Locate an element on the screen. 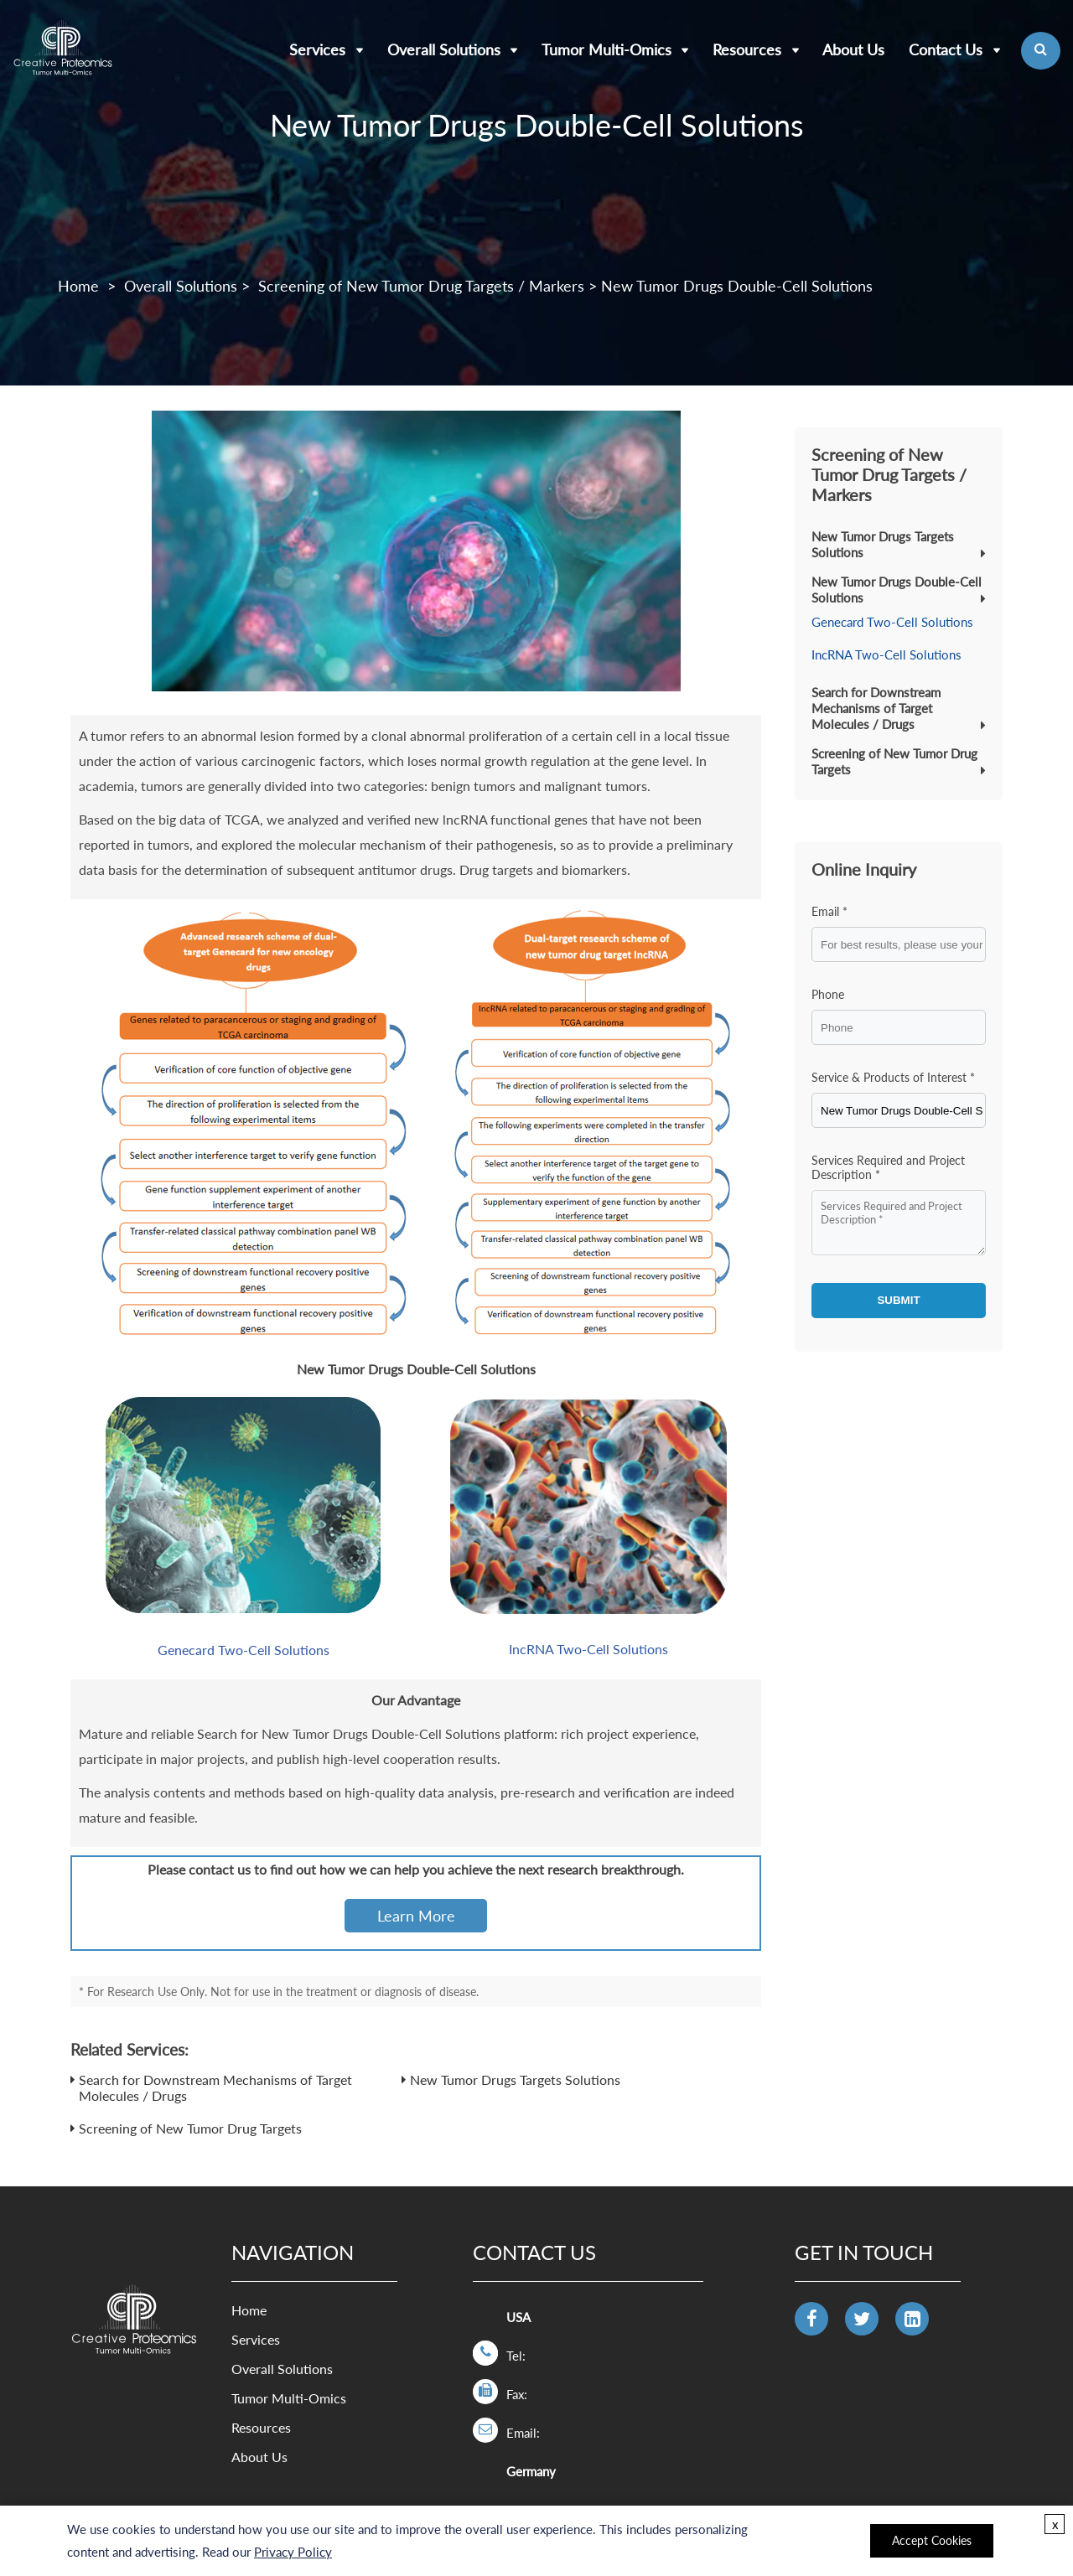  About Us is located at coordinates (853, 49).